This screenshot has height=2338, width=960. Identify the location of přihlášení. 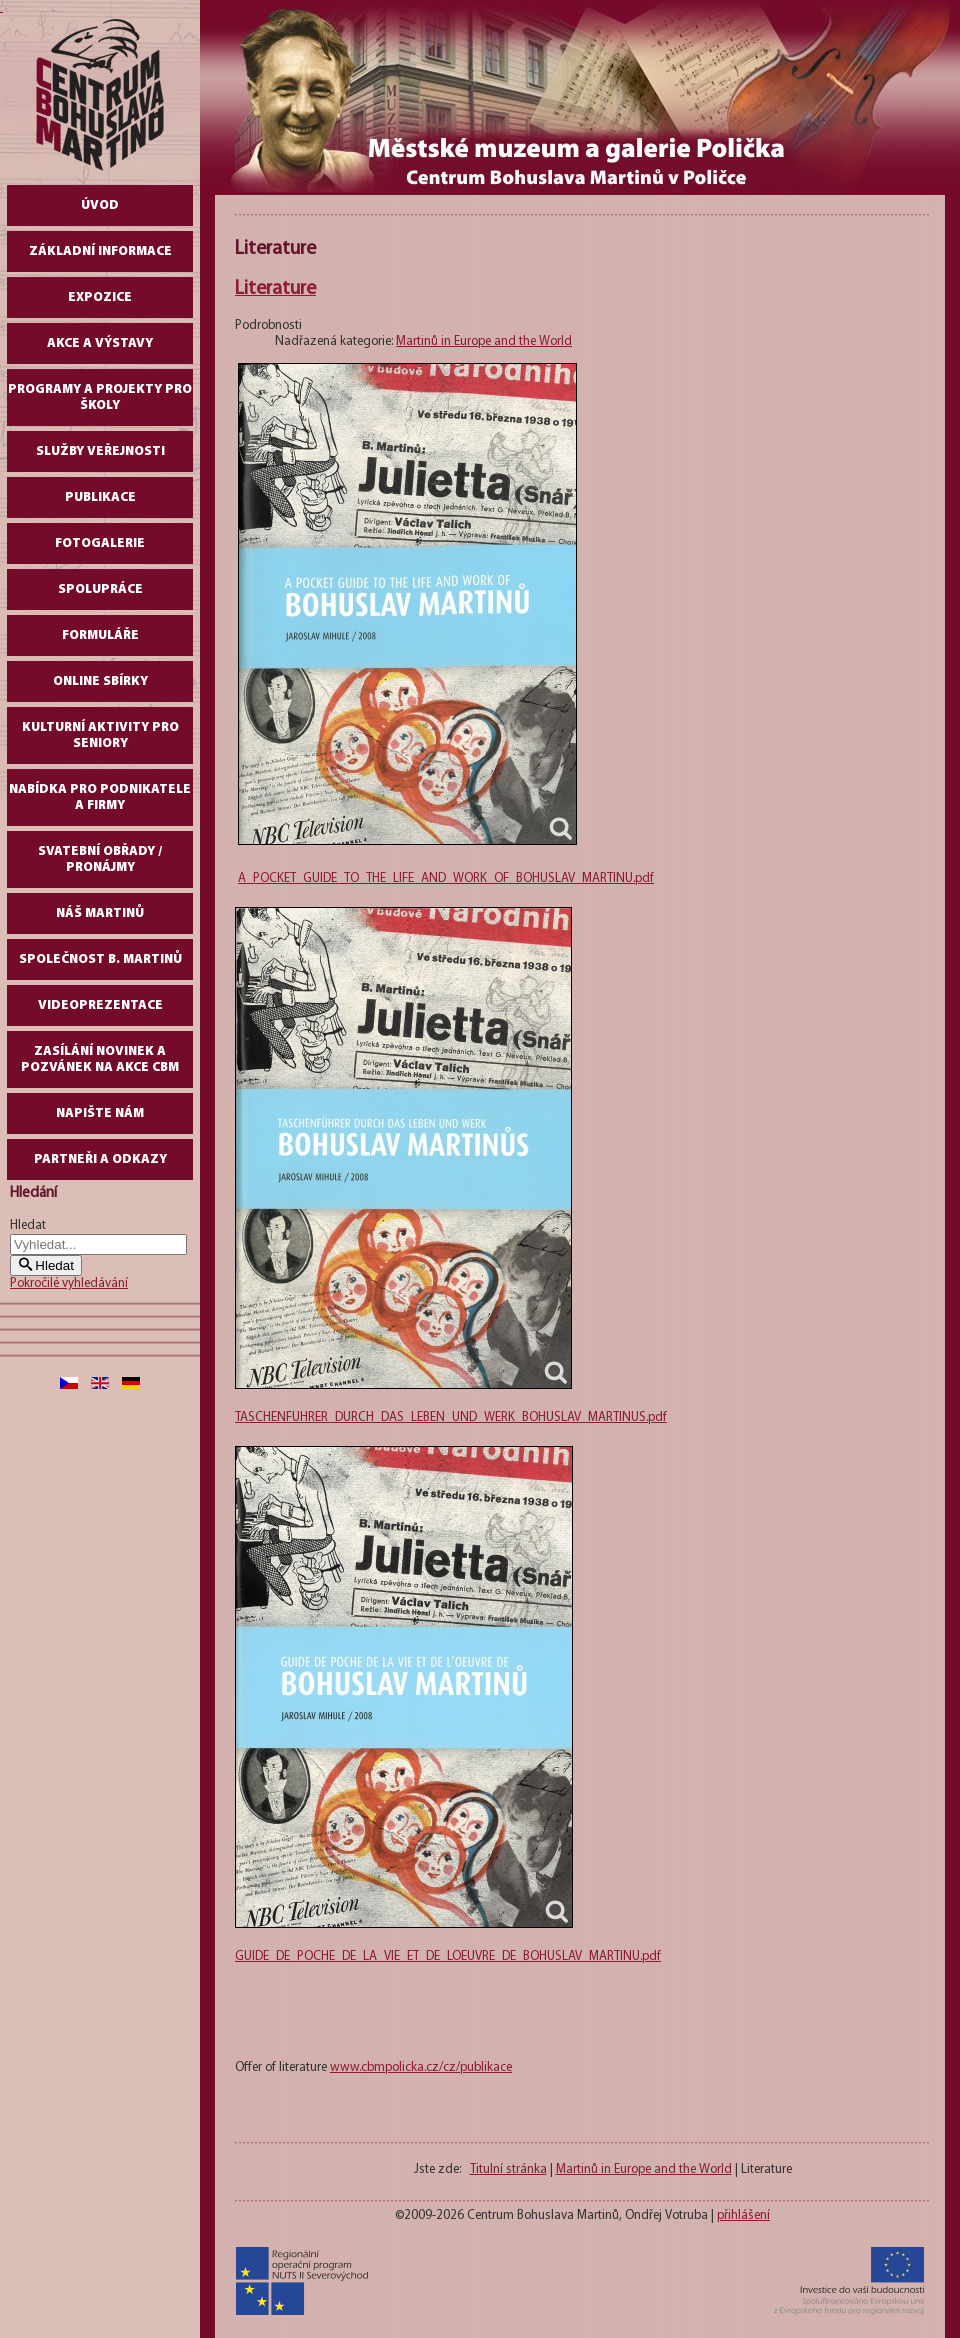
(743, 2215).